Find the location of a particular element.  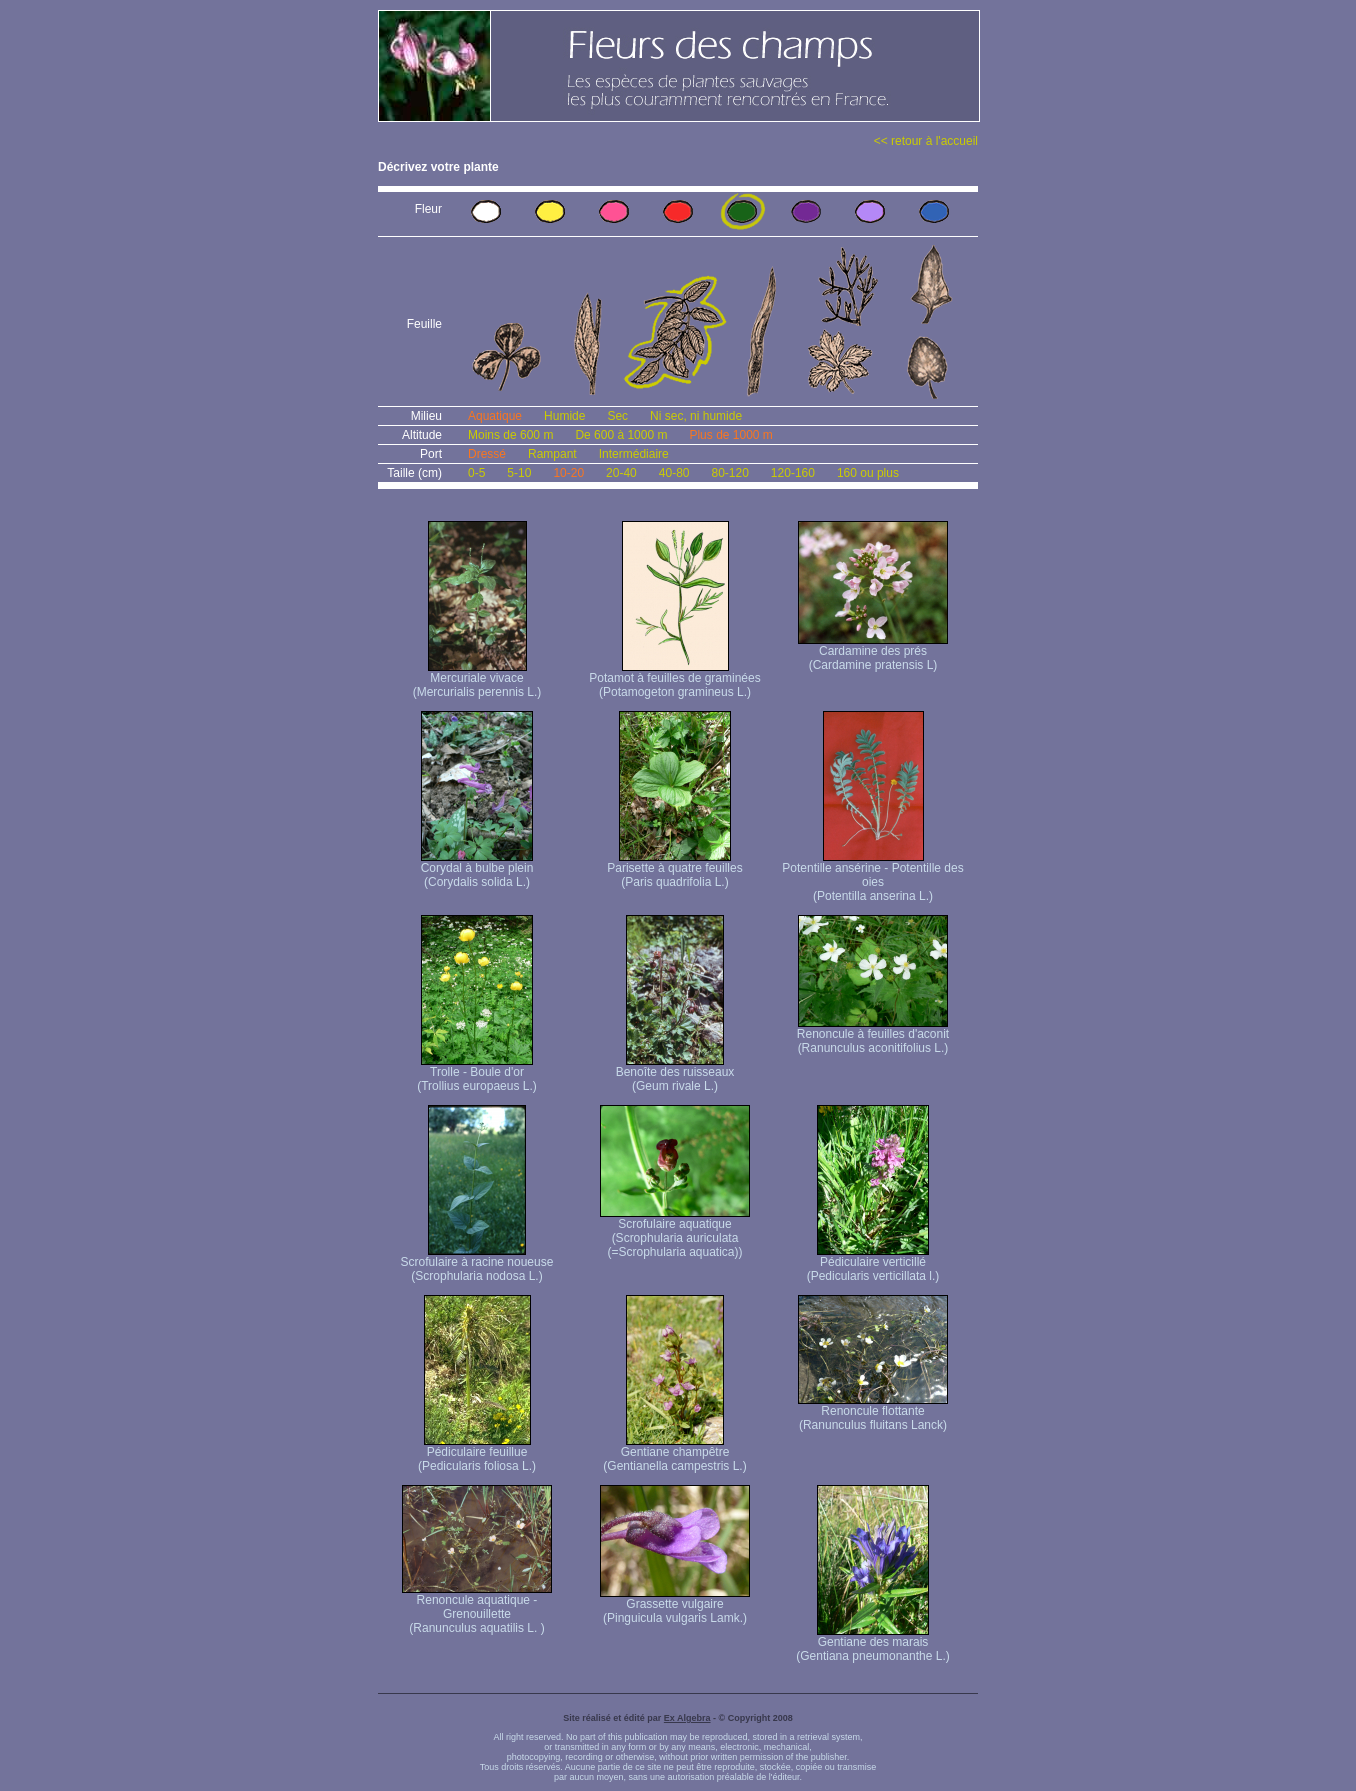

Gentiane des marais (Gentiana pneumonanthe L.) is located at coordinates (872, 1643).